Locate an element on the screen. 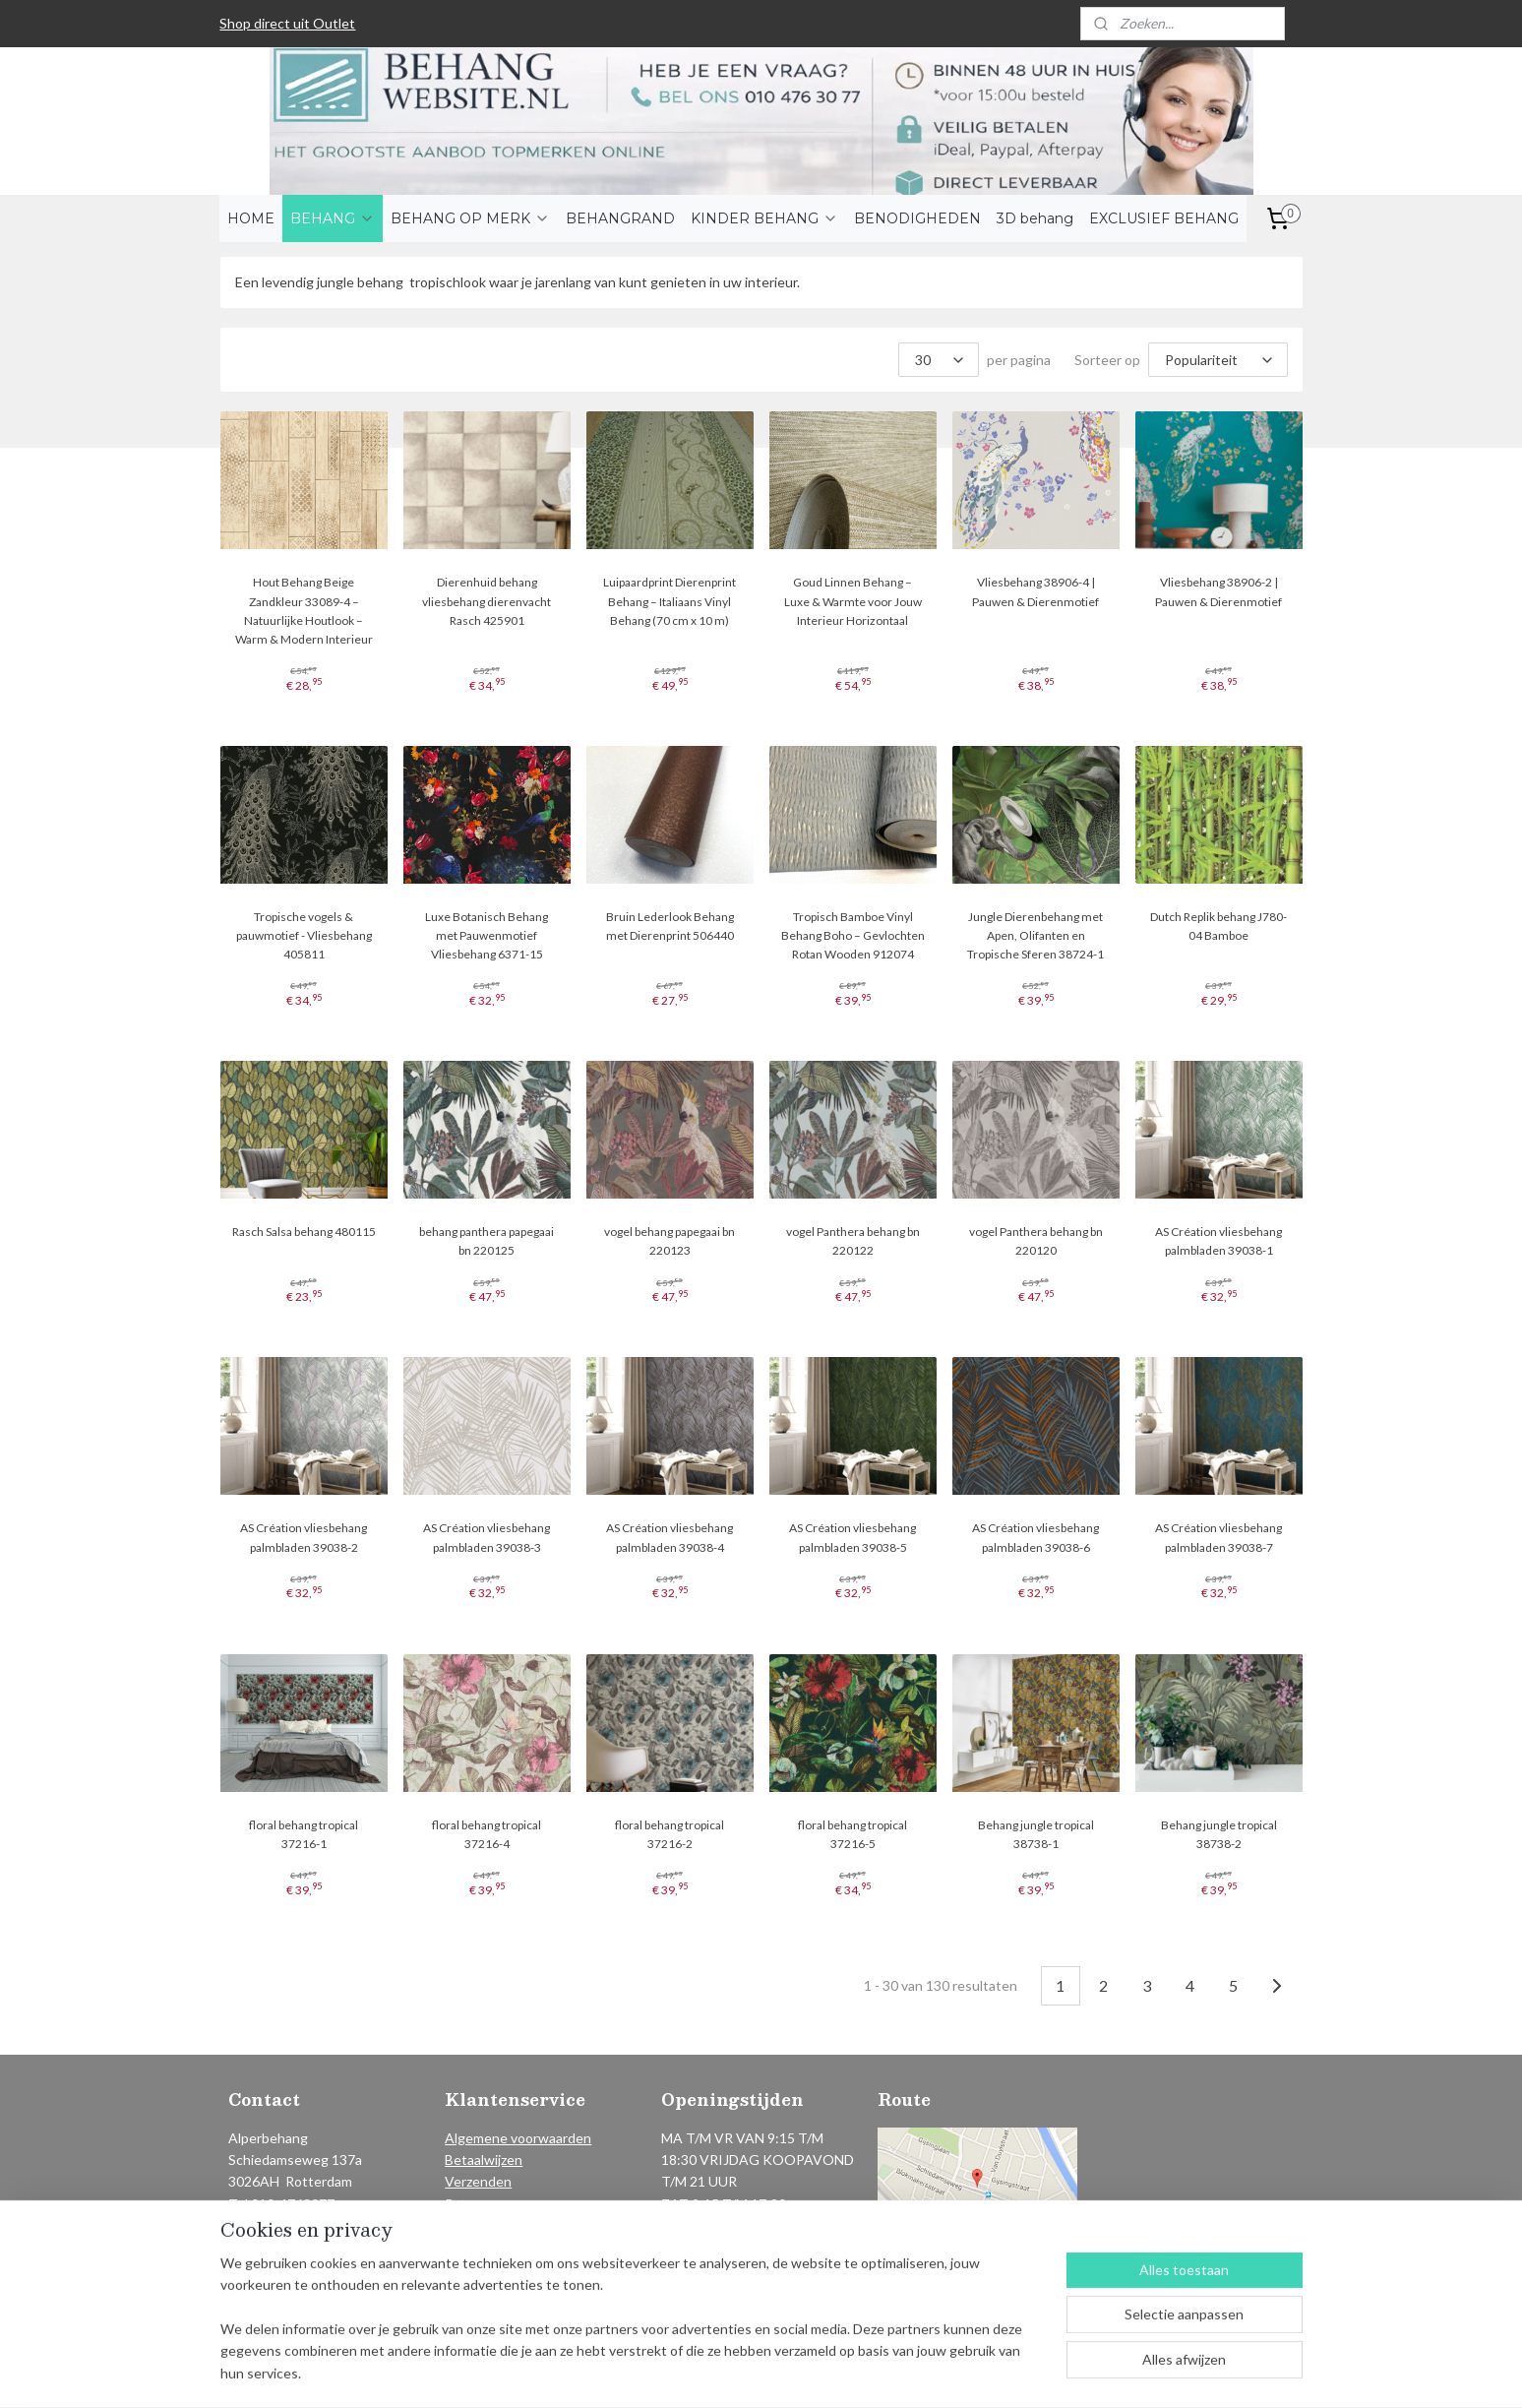 Image resolution: width=1522 pixels, height=2408 pixels. Behang jungle tropical 38738-2 is located at coordinates (1219, 1834).